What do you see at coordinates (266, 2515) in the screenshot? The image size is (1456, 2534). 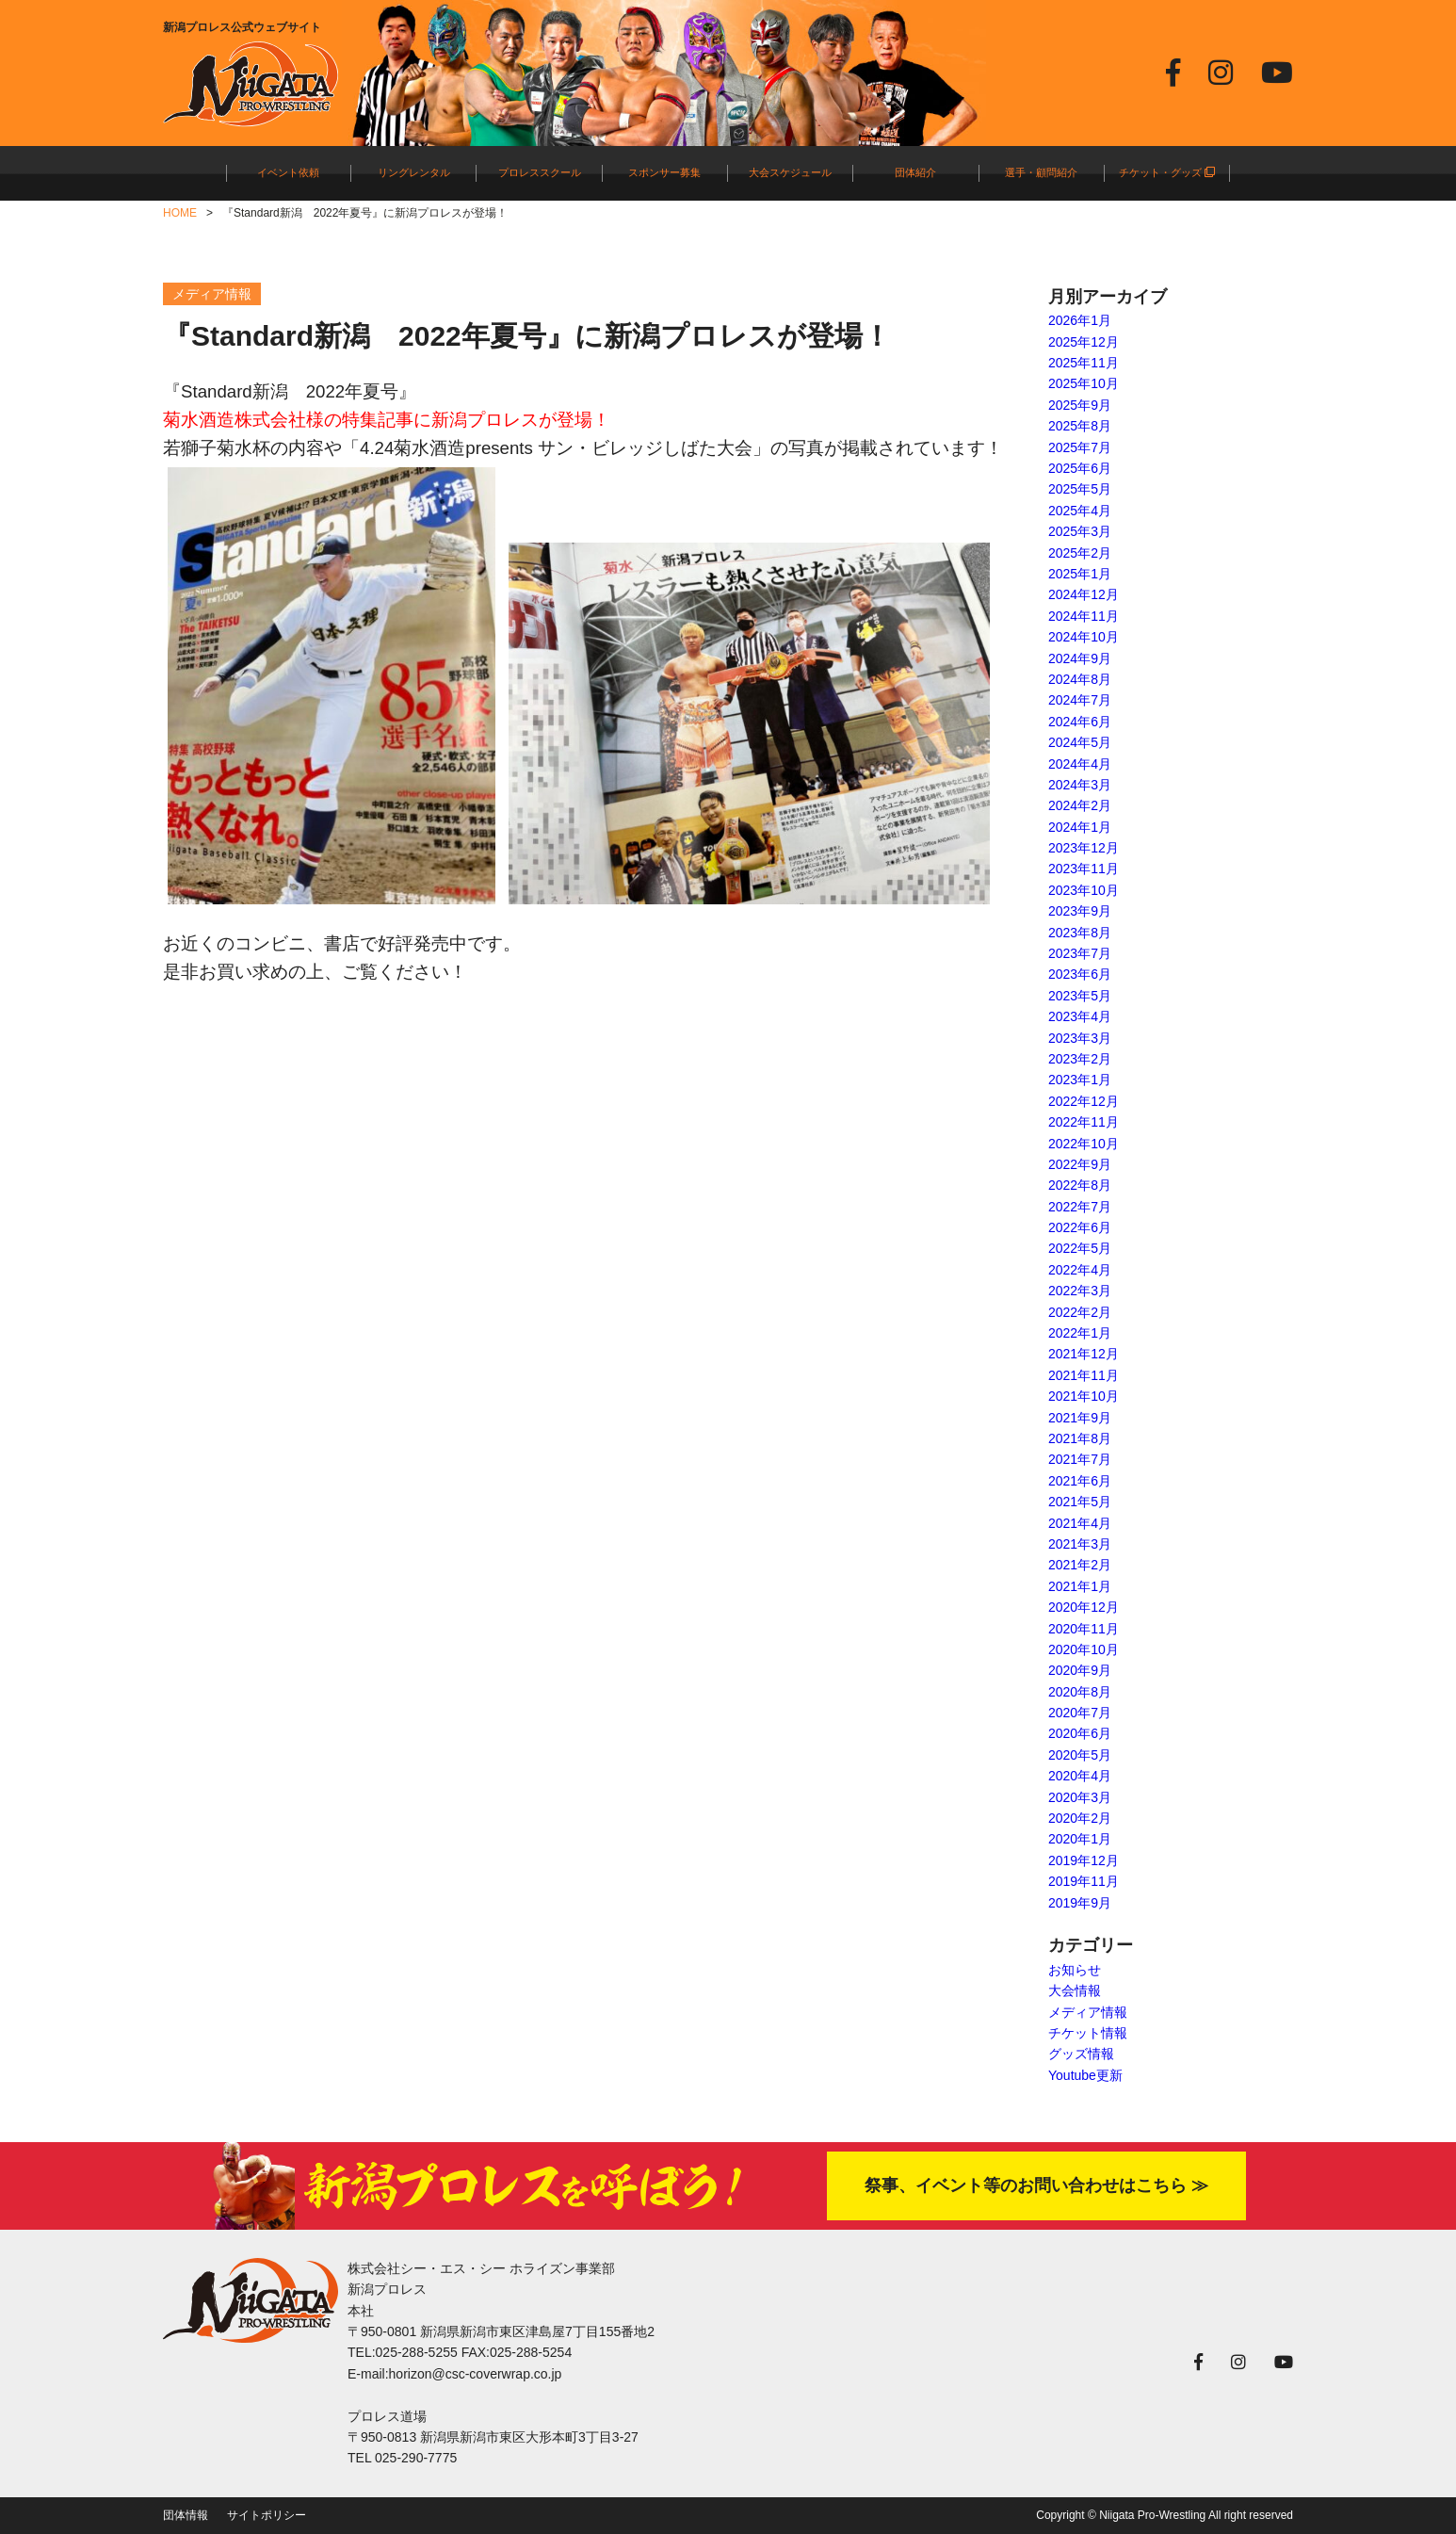 I see `サイトポリシー` at bounding box center [266, 2515].